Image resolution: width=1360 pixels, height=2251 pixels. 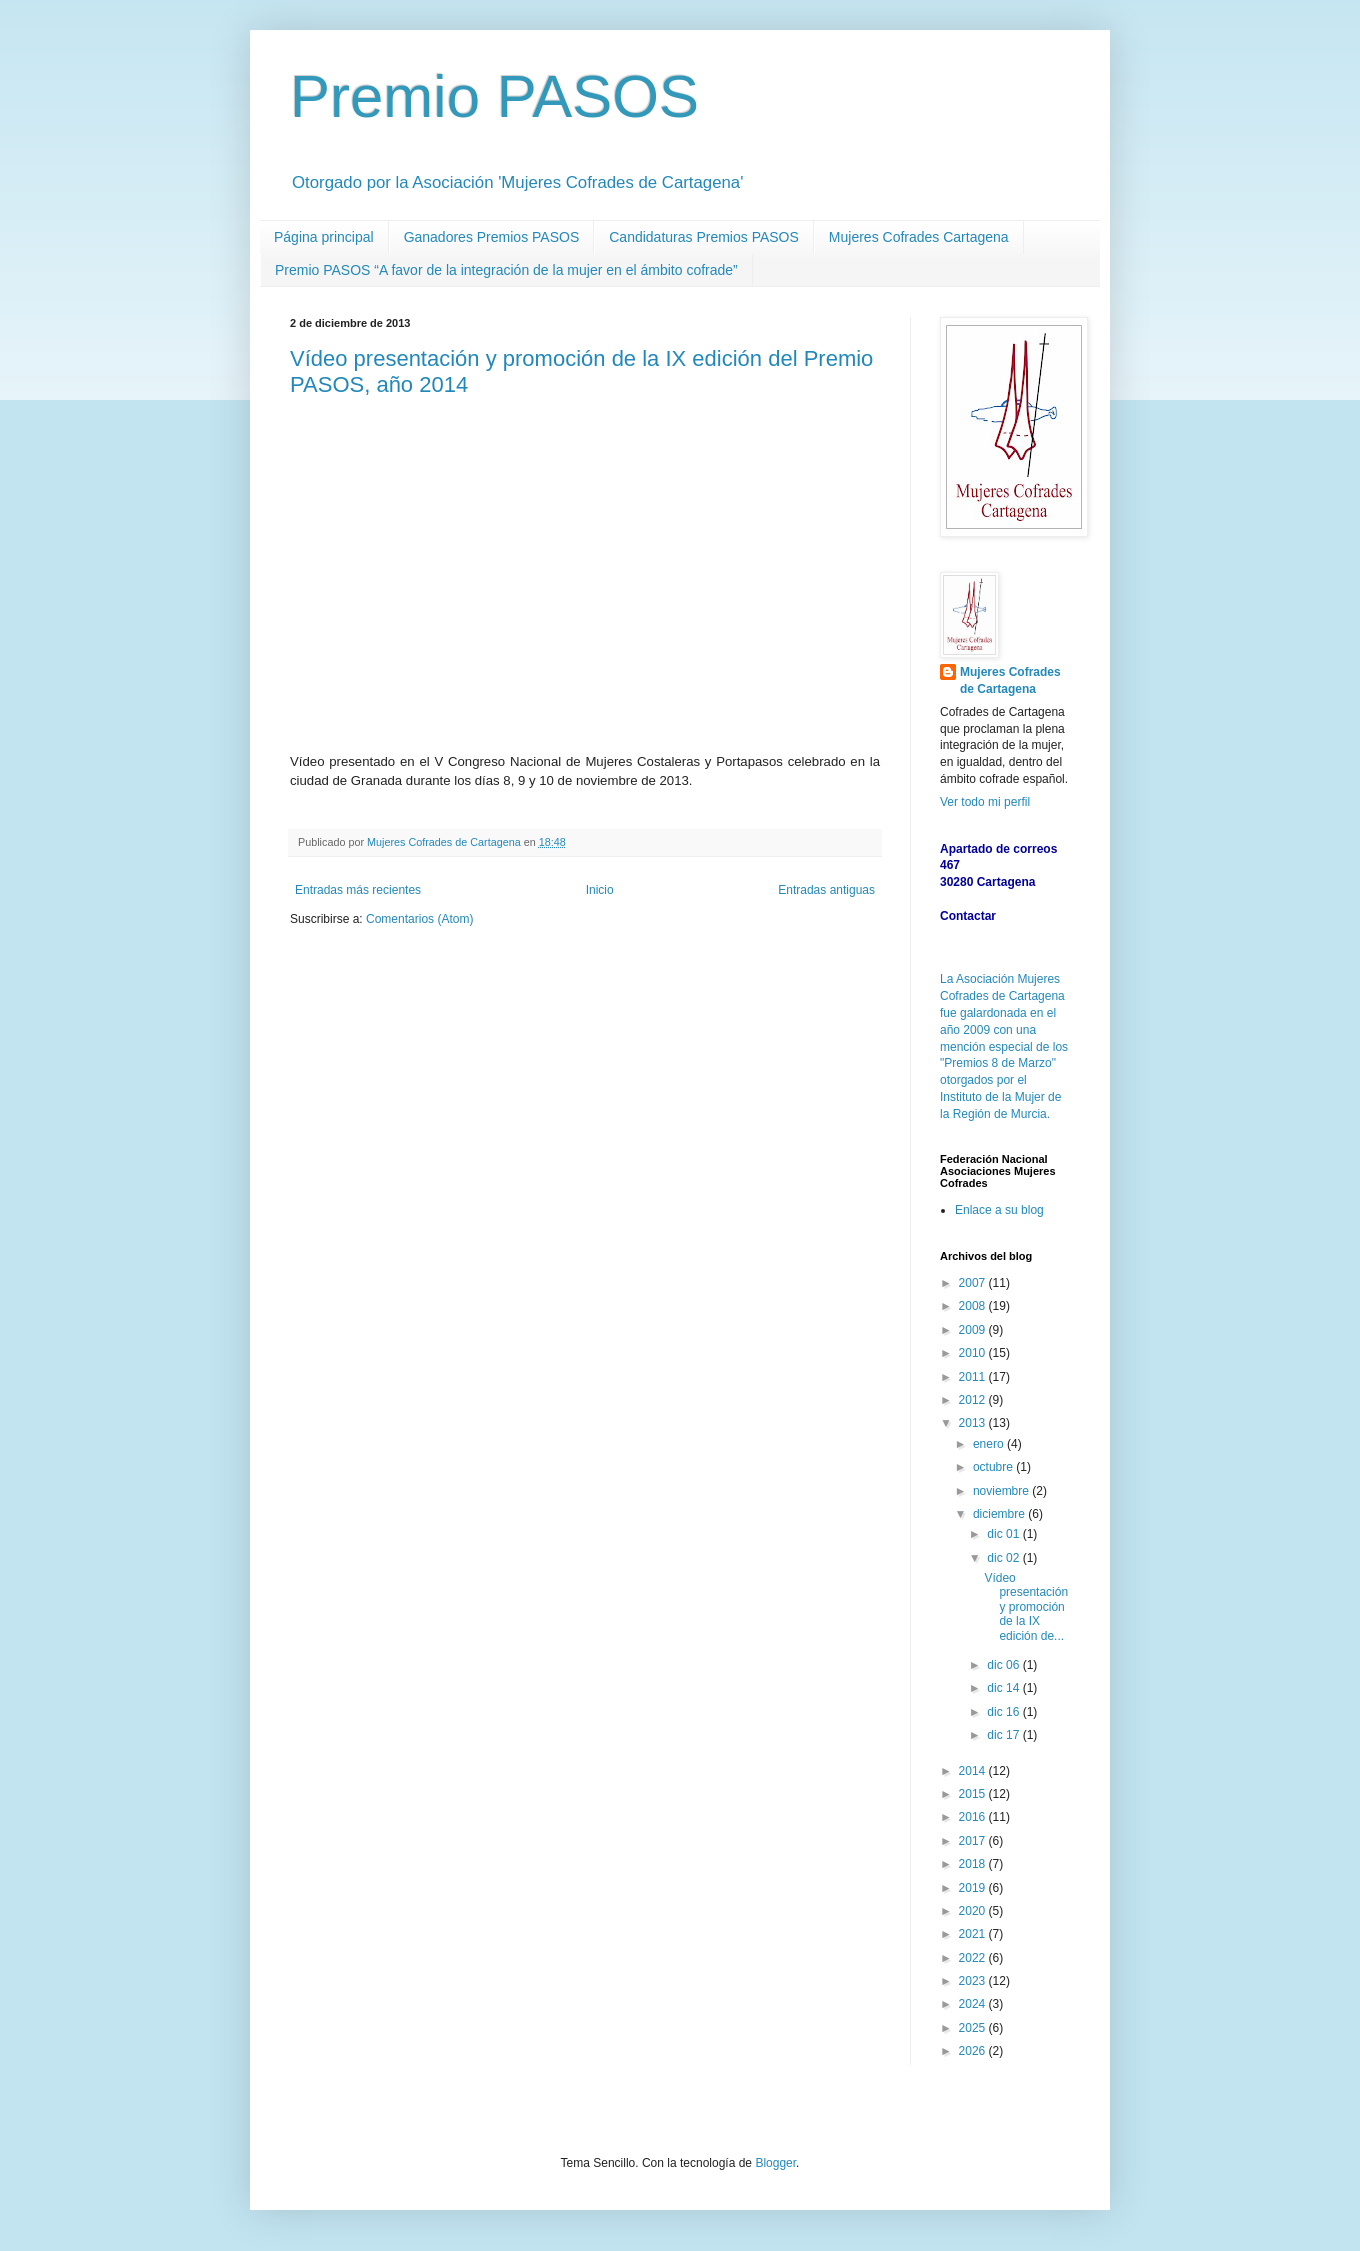 I want to click on 2022, so click(x=974, y=1958).